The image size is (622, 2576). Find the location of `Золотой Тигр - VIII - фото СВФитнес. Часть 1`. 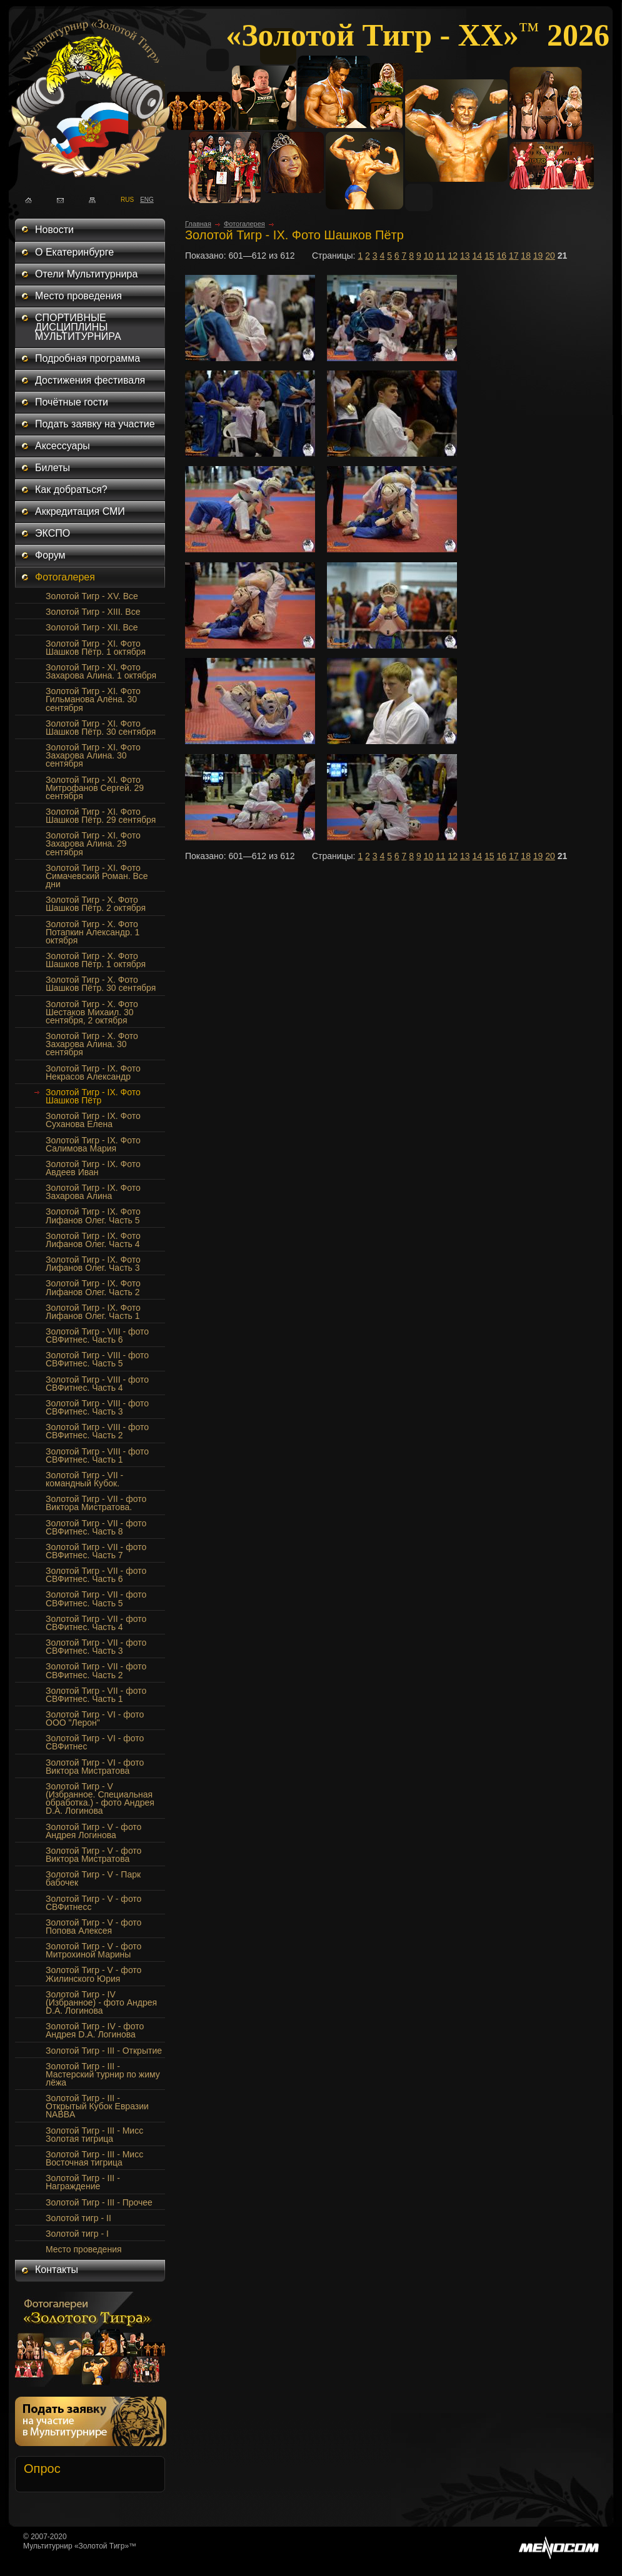

Золотой Тигр - VIII - фото СВФитнес. Часть 1 is located at coordinates (97, 1455).